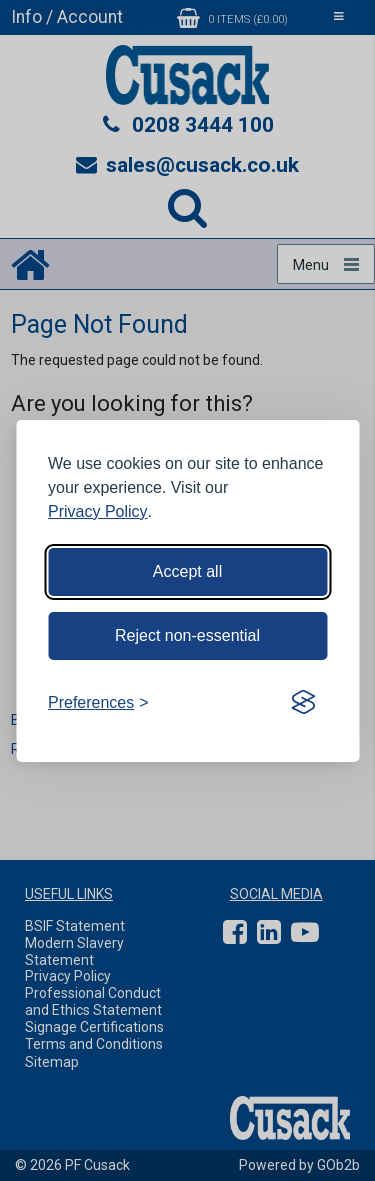 Image resolution: width=375 pixels, height=1181 pixels. What do you see at coordinates (303, 703) in the screenshot?
I see `[Visit the Silktide Consent Manager page]` at bounding box center [303, 703].